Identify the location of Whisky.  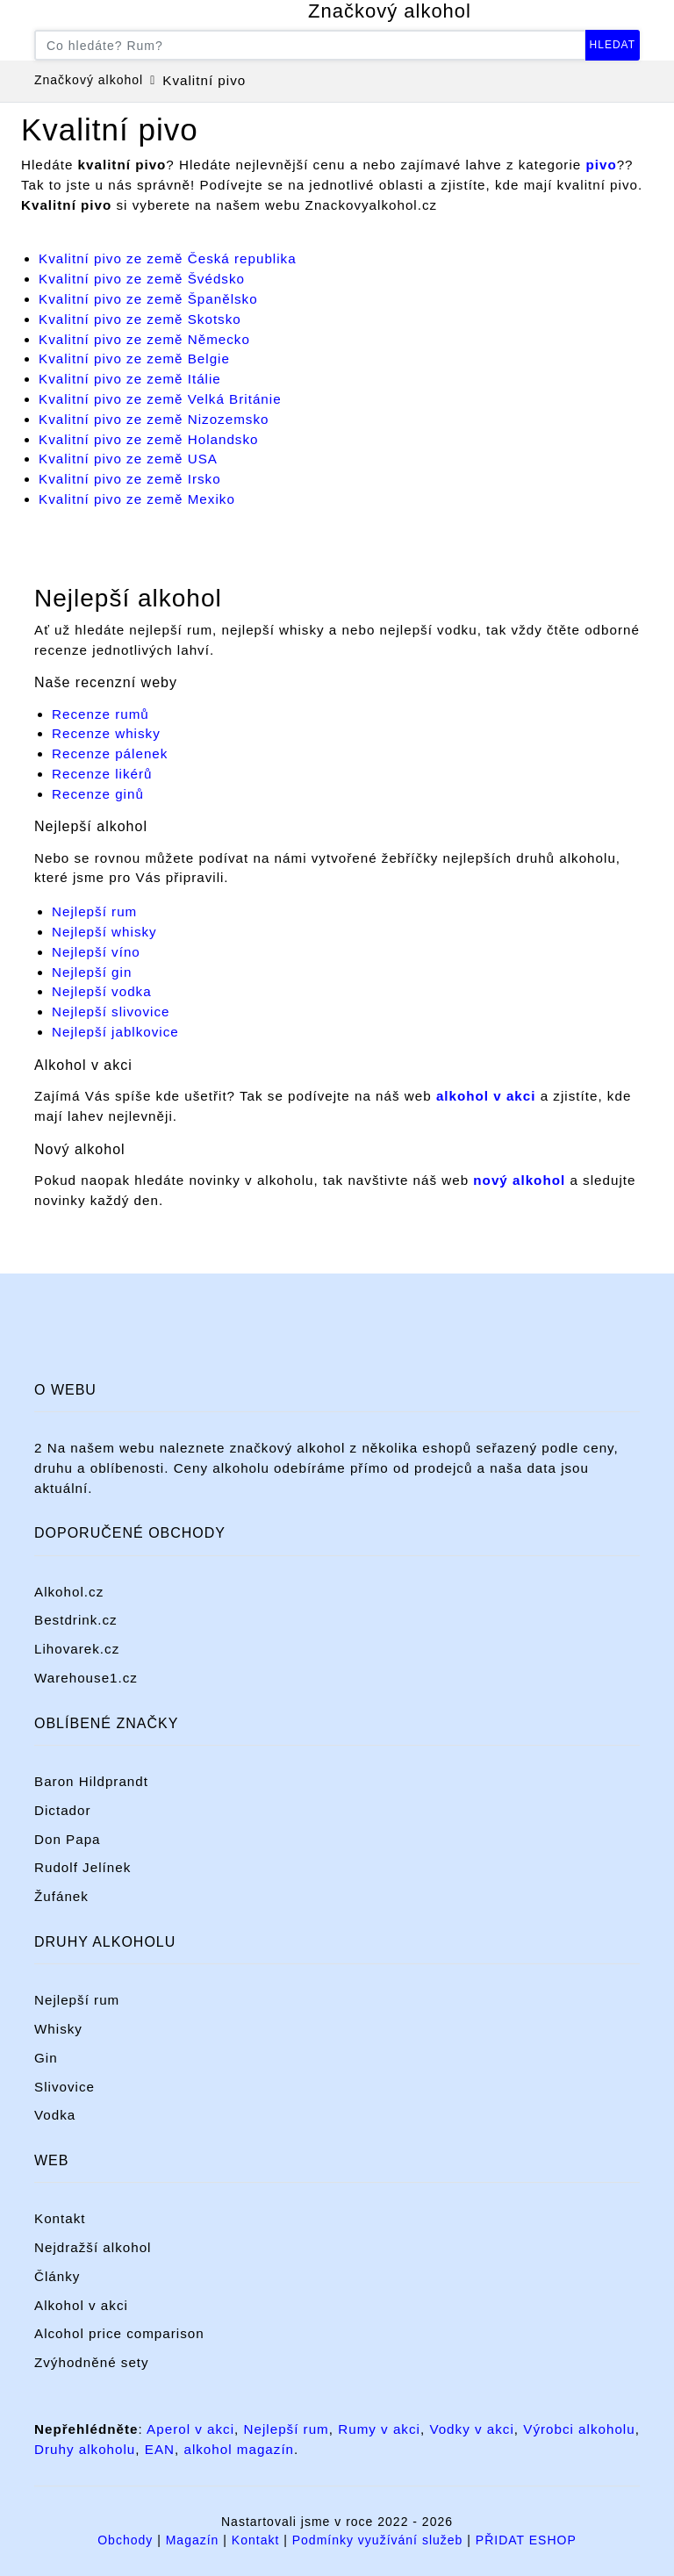
(58, 2028).